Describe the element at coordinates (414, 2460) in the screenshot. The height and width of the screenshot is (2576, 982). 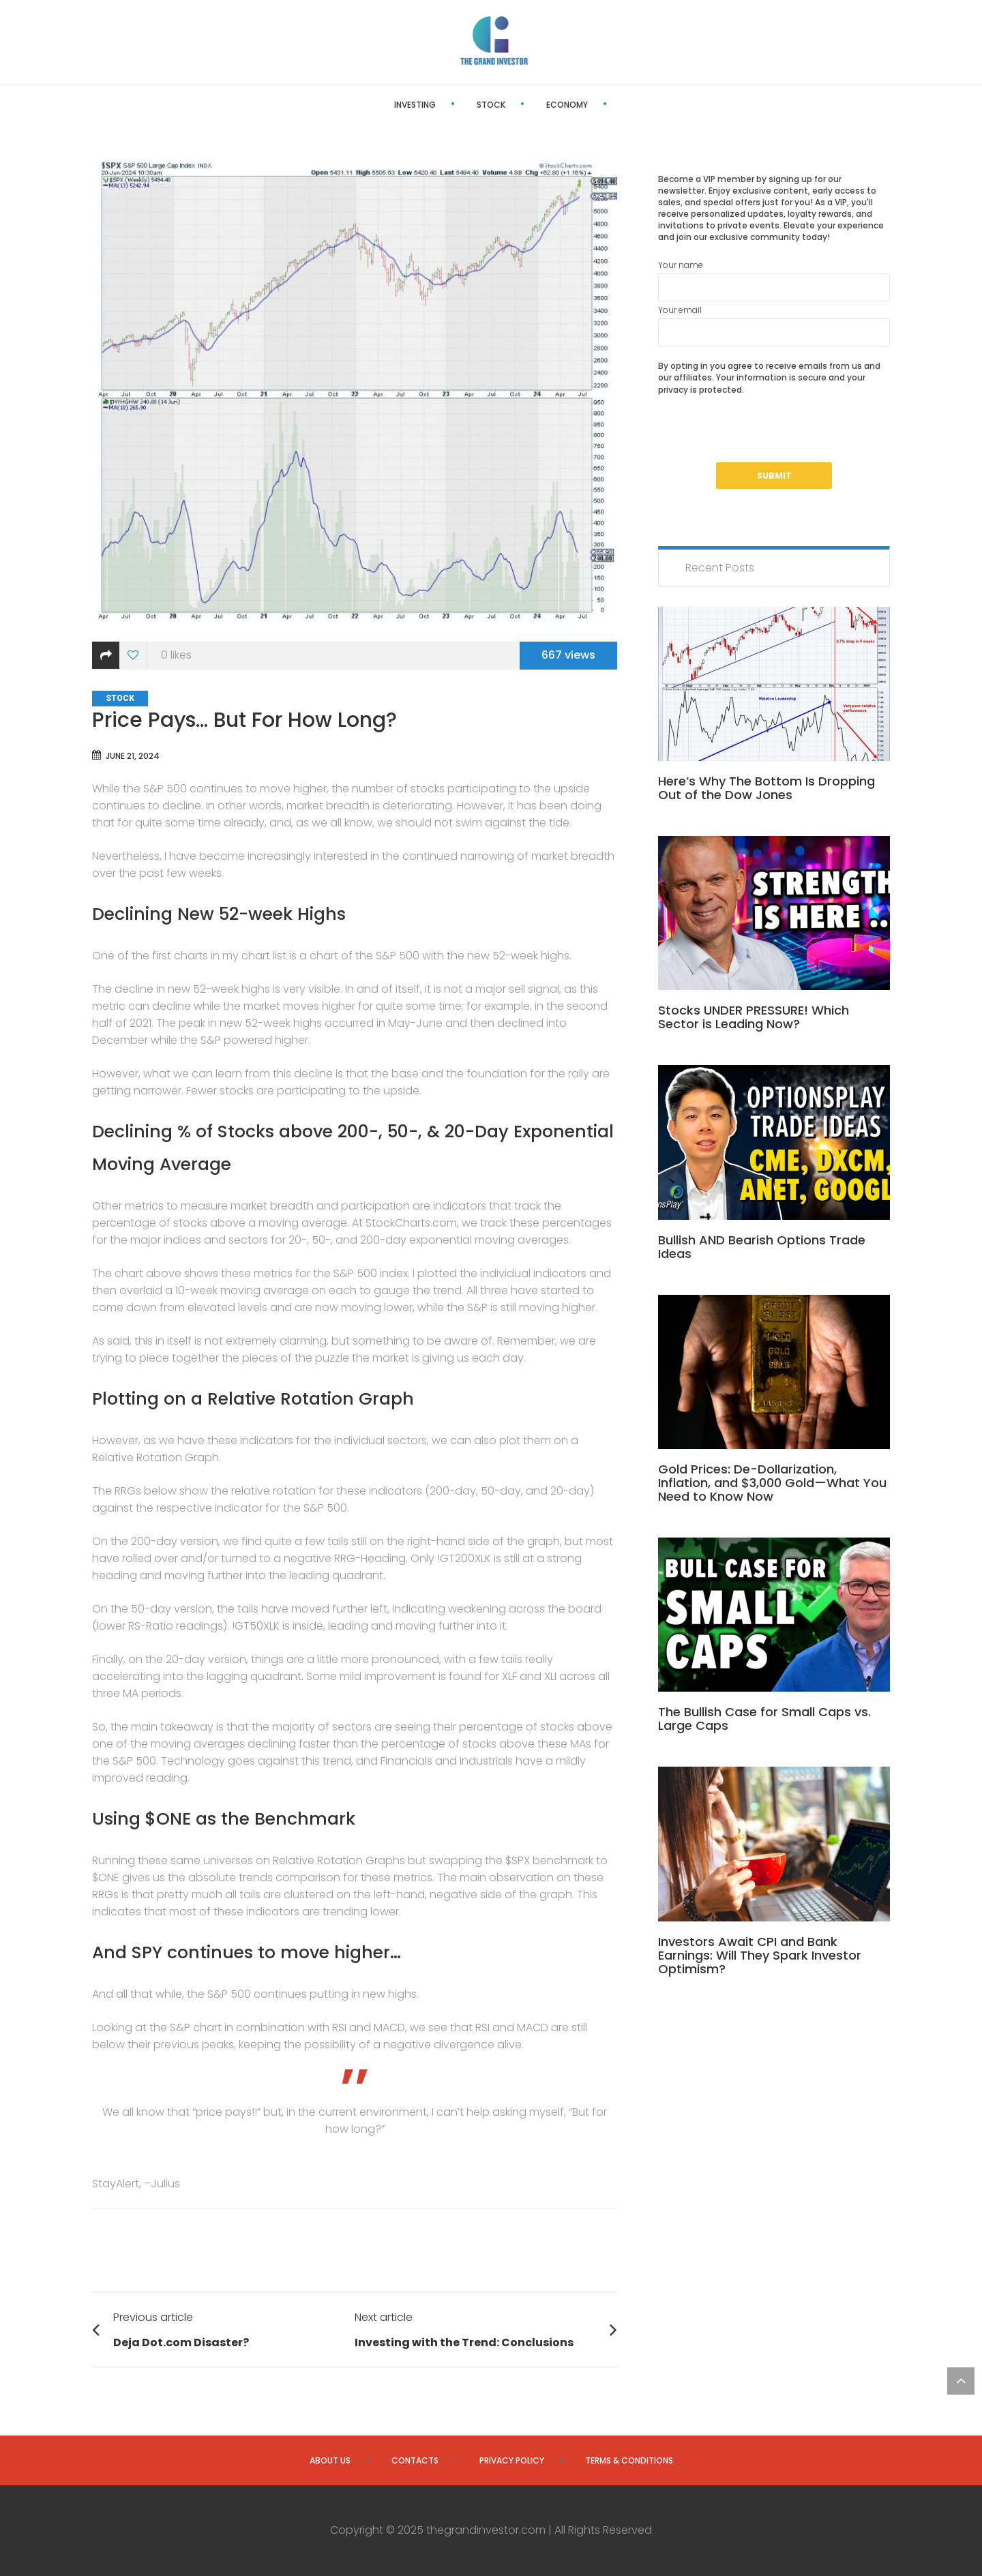
I see `Contacts` at that location.